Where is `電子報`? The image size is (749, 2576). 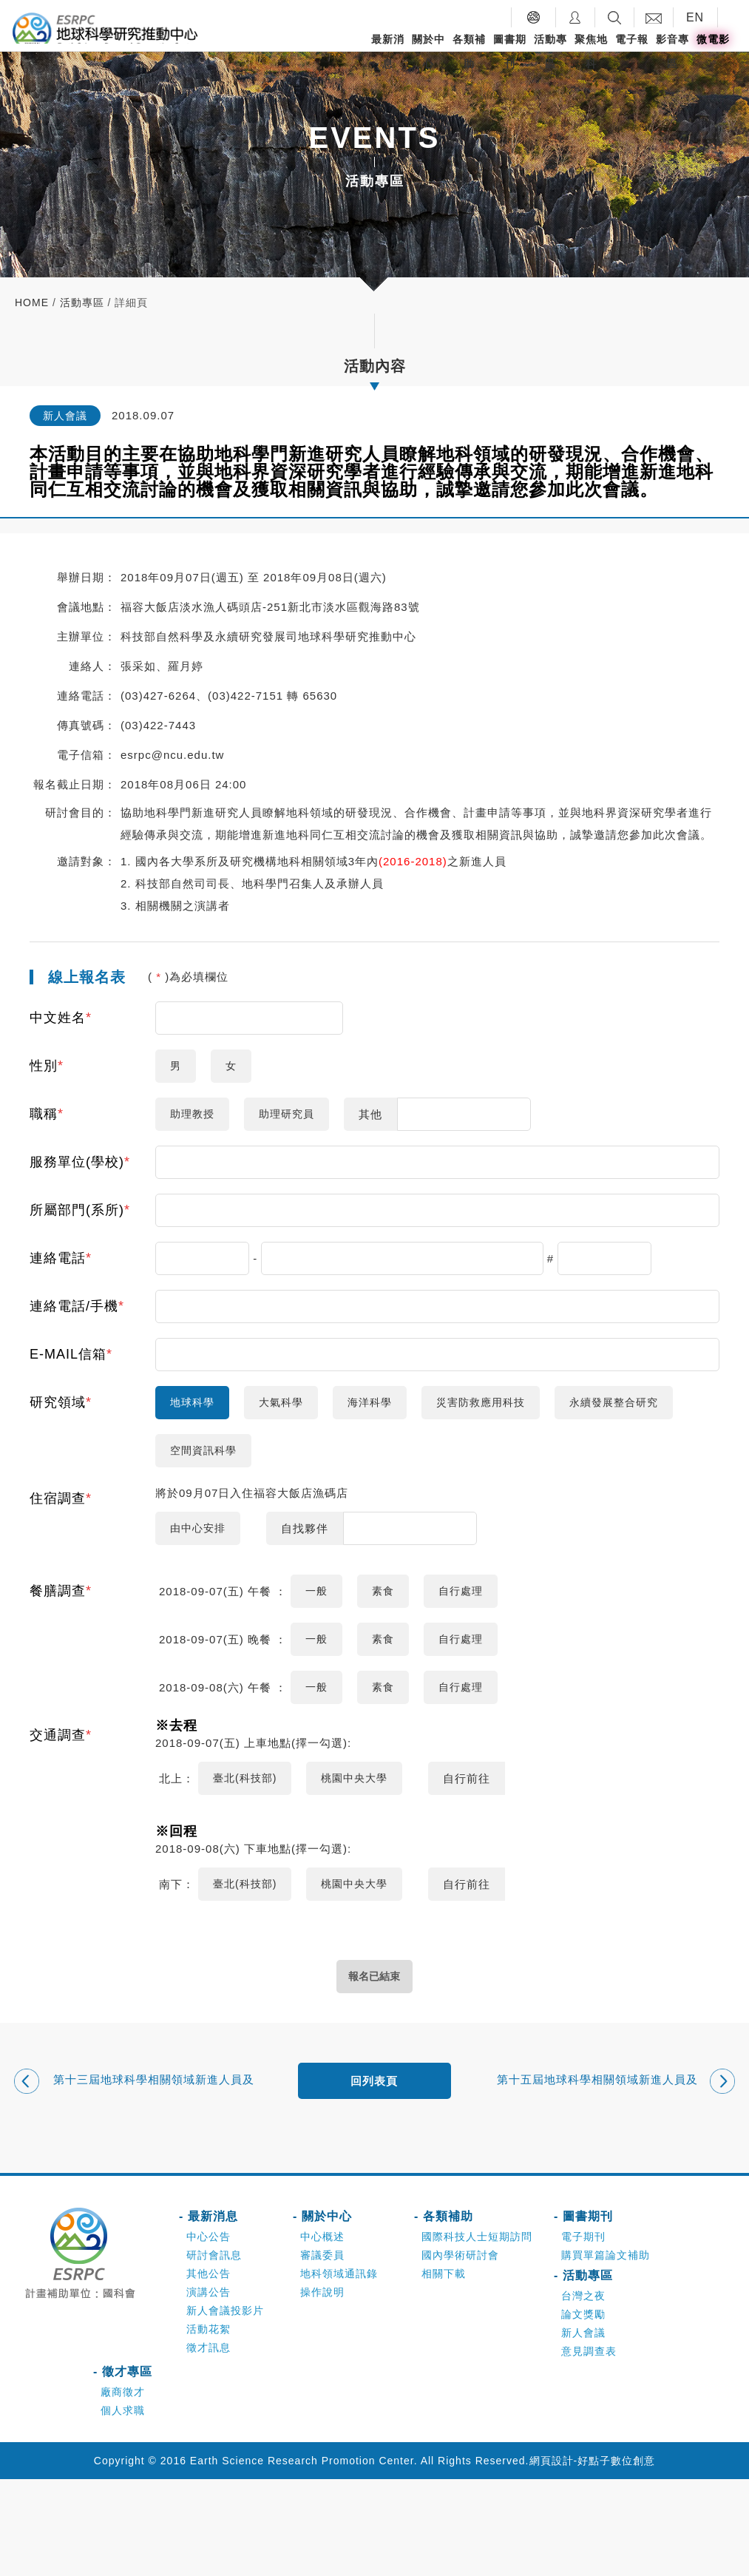 電子報 is located at coordinates (631, 39).